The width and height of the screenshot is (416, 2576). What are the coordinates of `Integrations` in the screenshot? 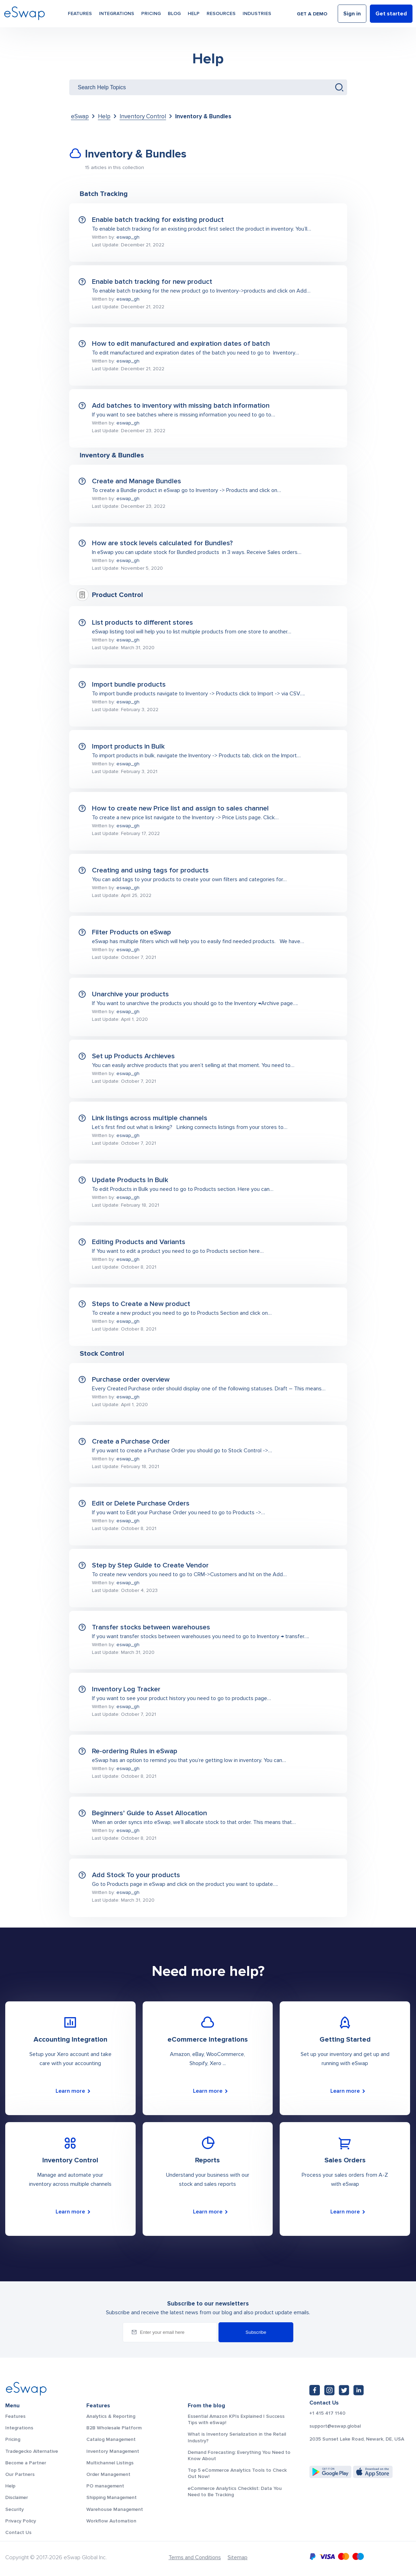 It's located at (116, 14).